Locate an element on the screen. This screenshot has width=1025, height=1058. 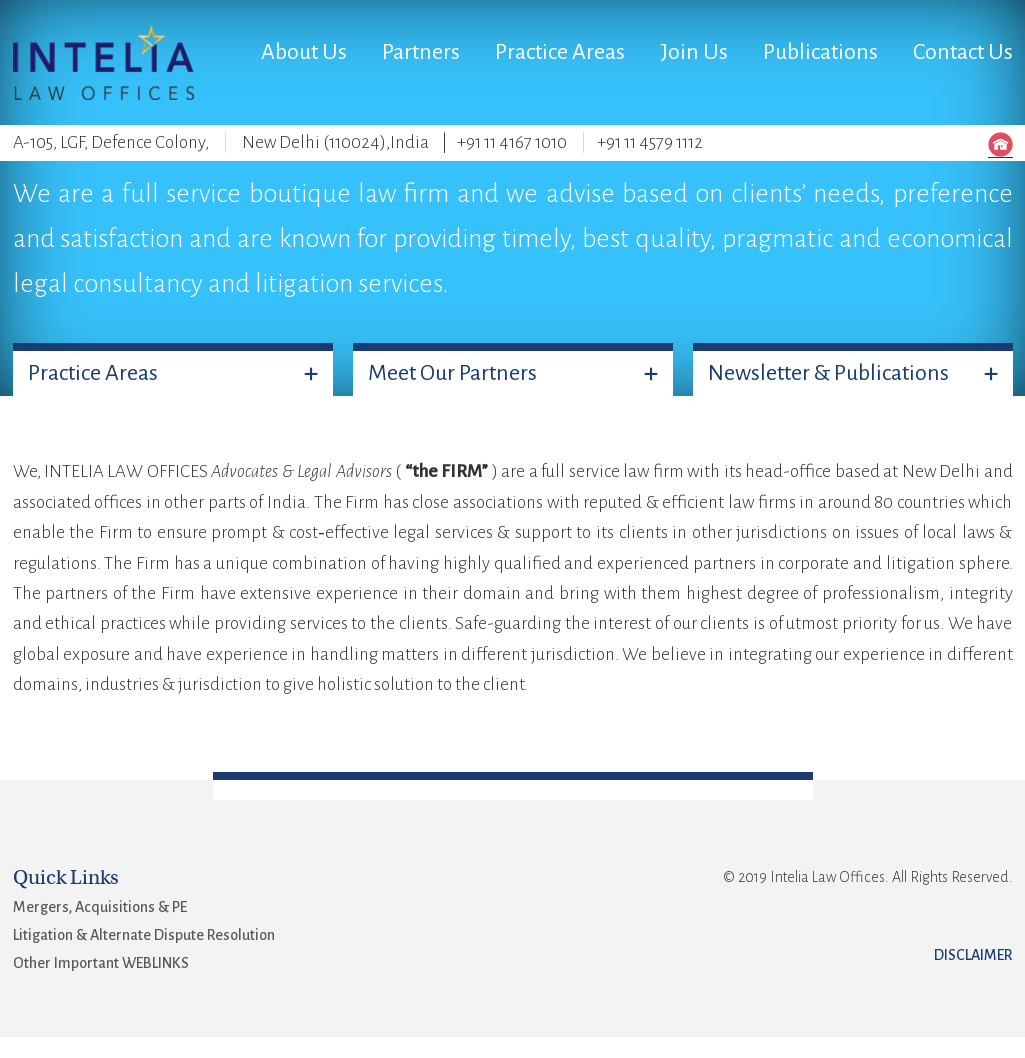
Contact Us is located at coordinates (963, 52).